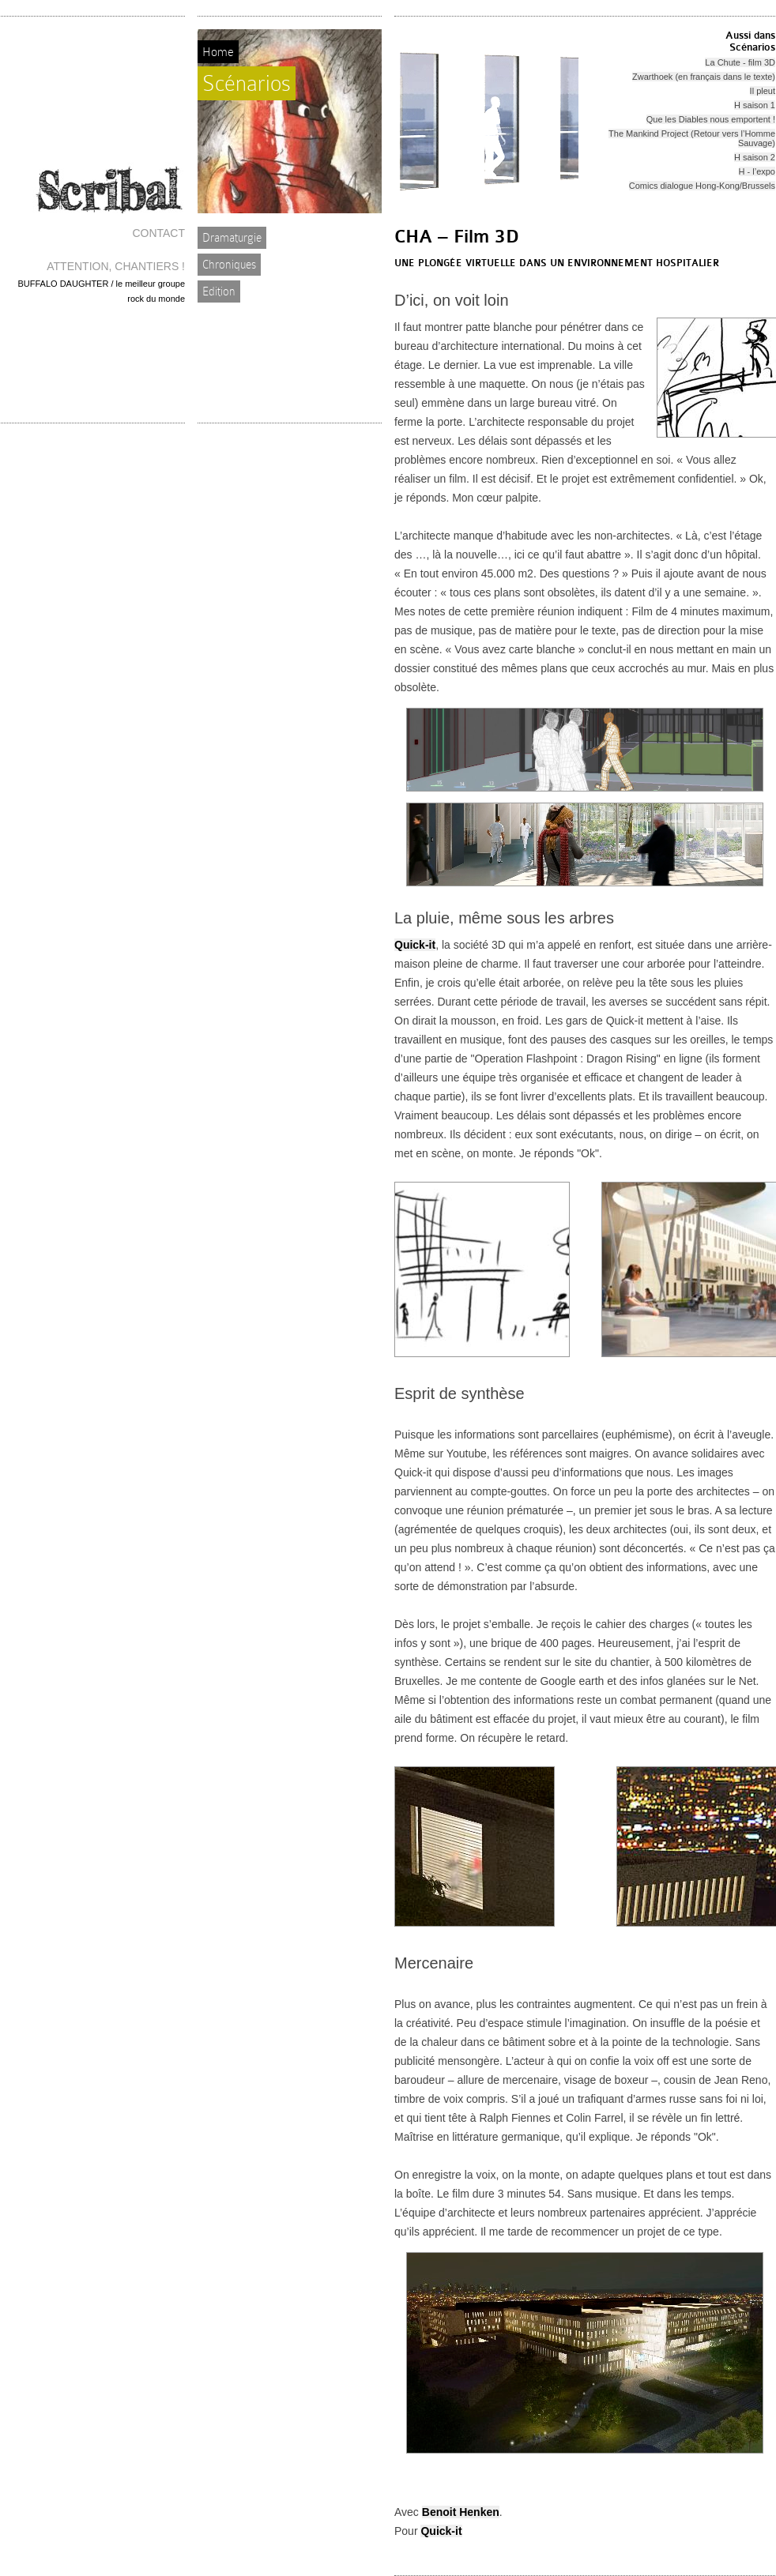 This screenshot has width=776, height=2576. Describe the element at coordinates (232, 237) in the screenshot. I see `Dramaturgie` at that location.